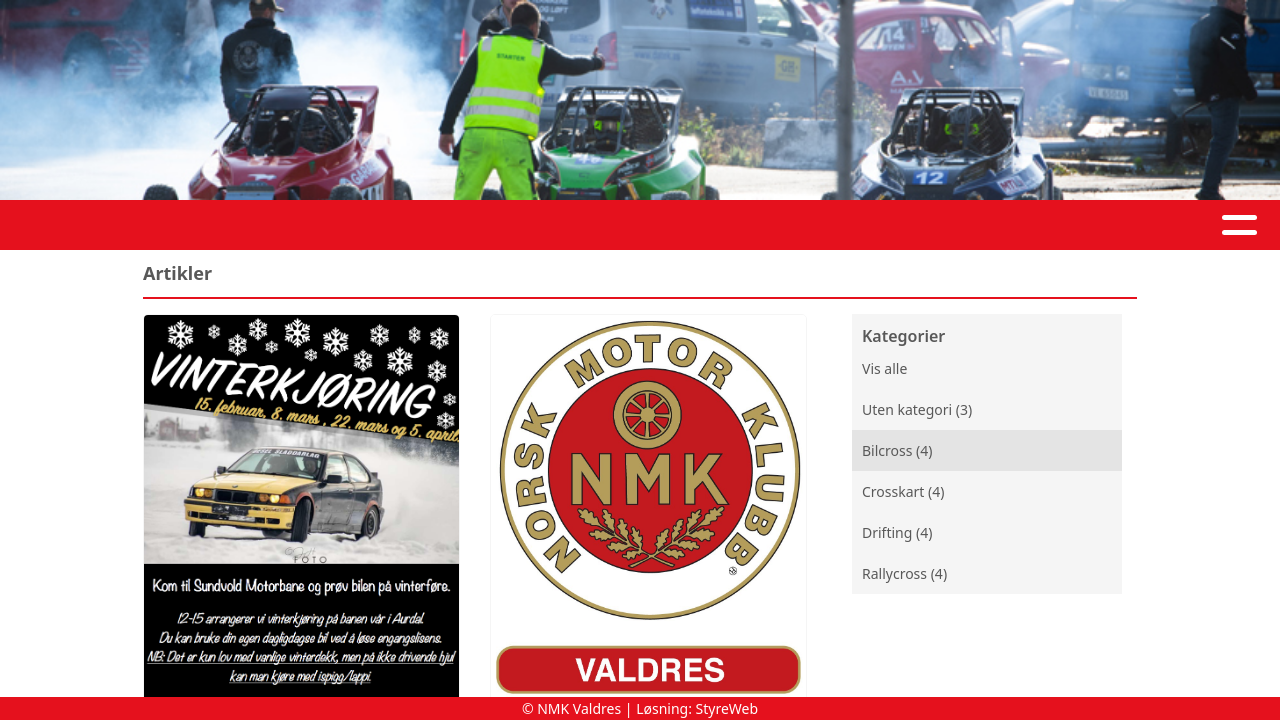 The height and width of the screenshot is (720, 1280). I want to click on Bilcross (4), so click(897, 450).